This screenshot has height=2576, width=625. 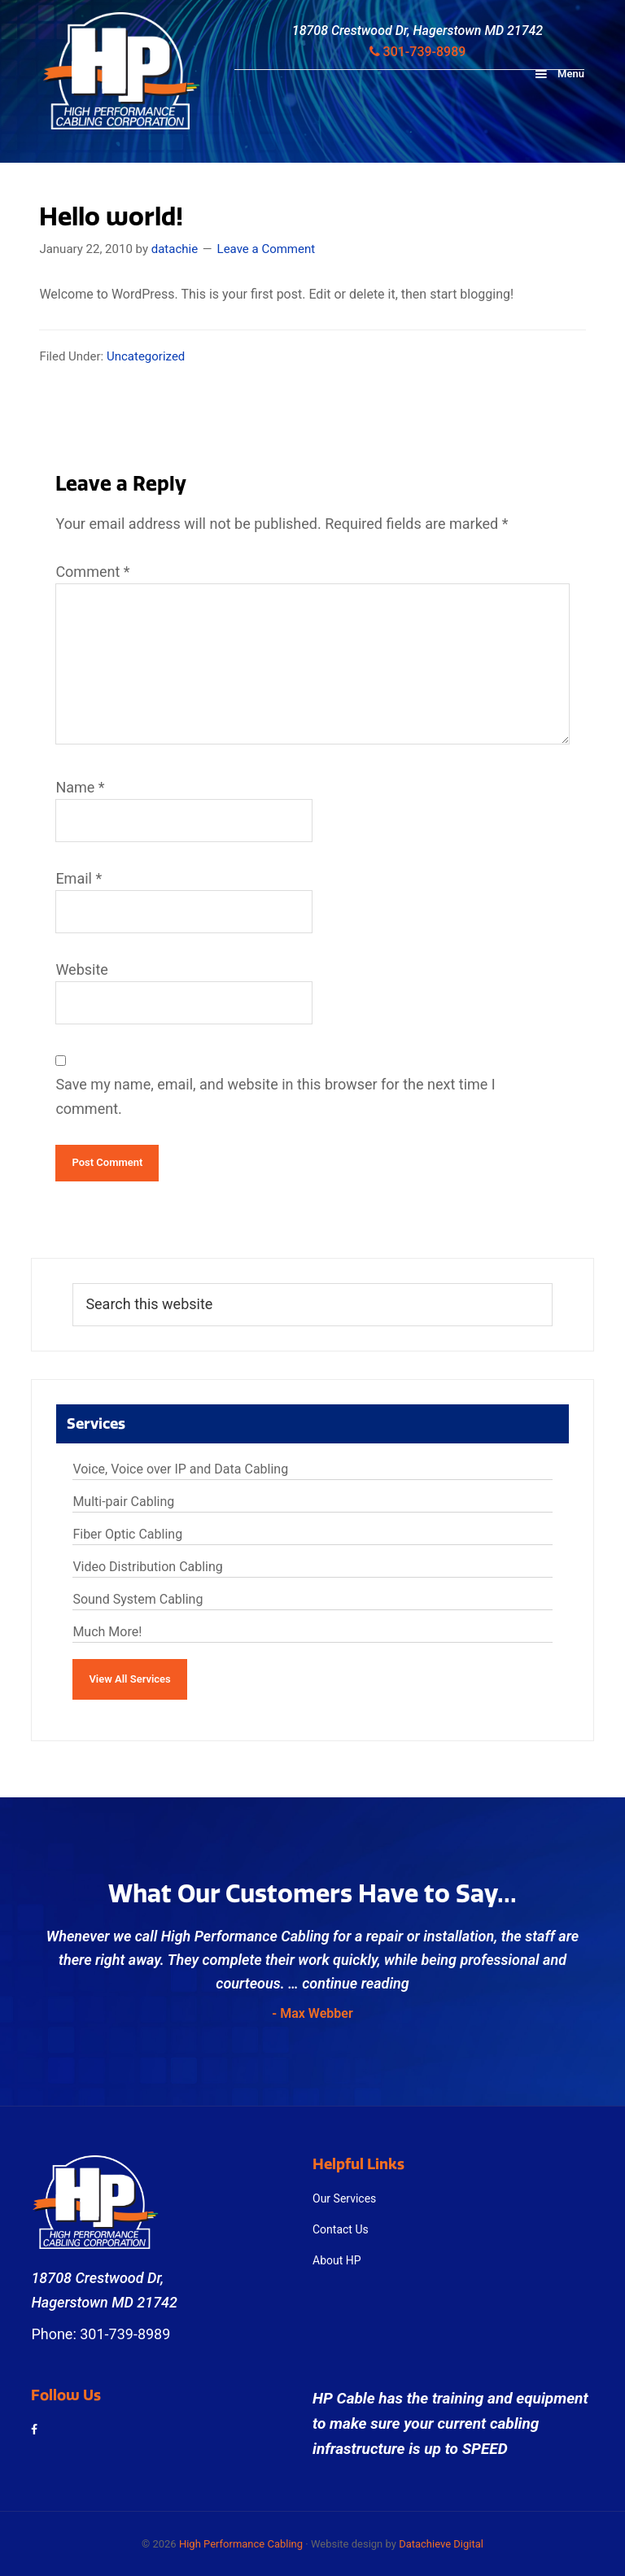 What do you see at coordinates (441, 2544) in the screenshot?
I see `Datachieve Digital [opens in a new window]` at bounding box center [441, 2544].